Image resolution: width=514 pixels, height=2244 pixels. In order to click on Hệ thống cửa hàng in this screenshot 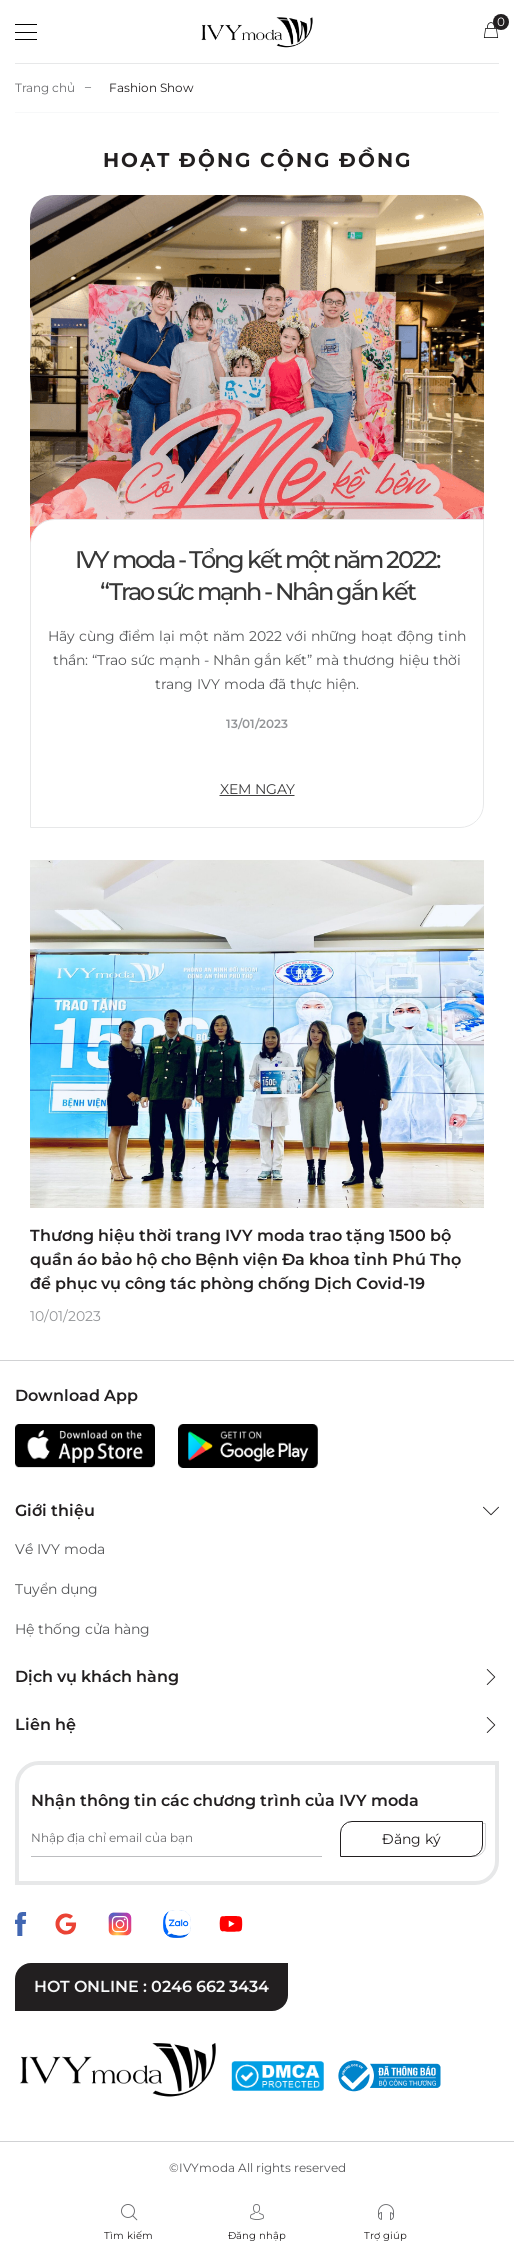, I will do `click(82, 1629)`.